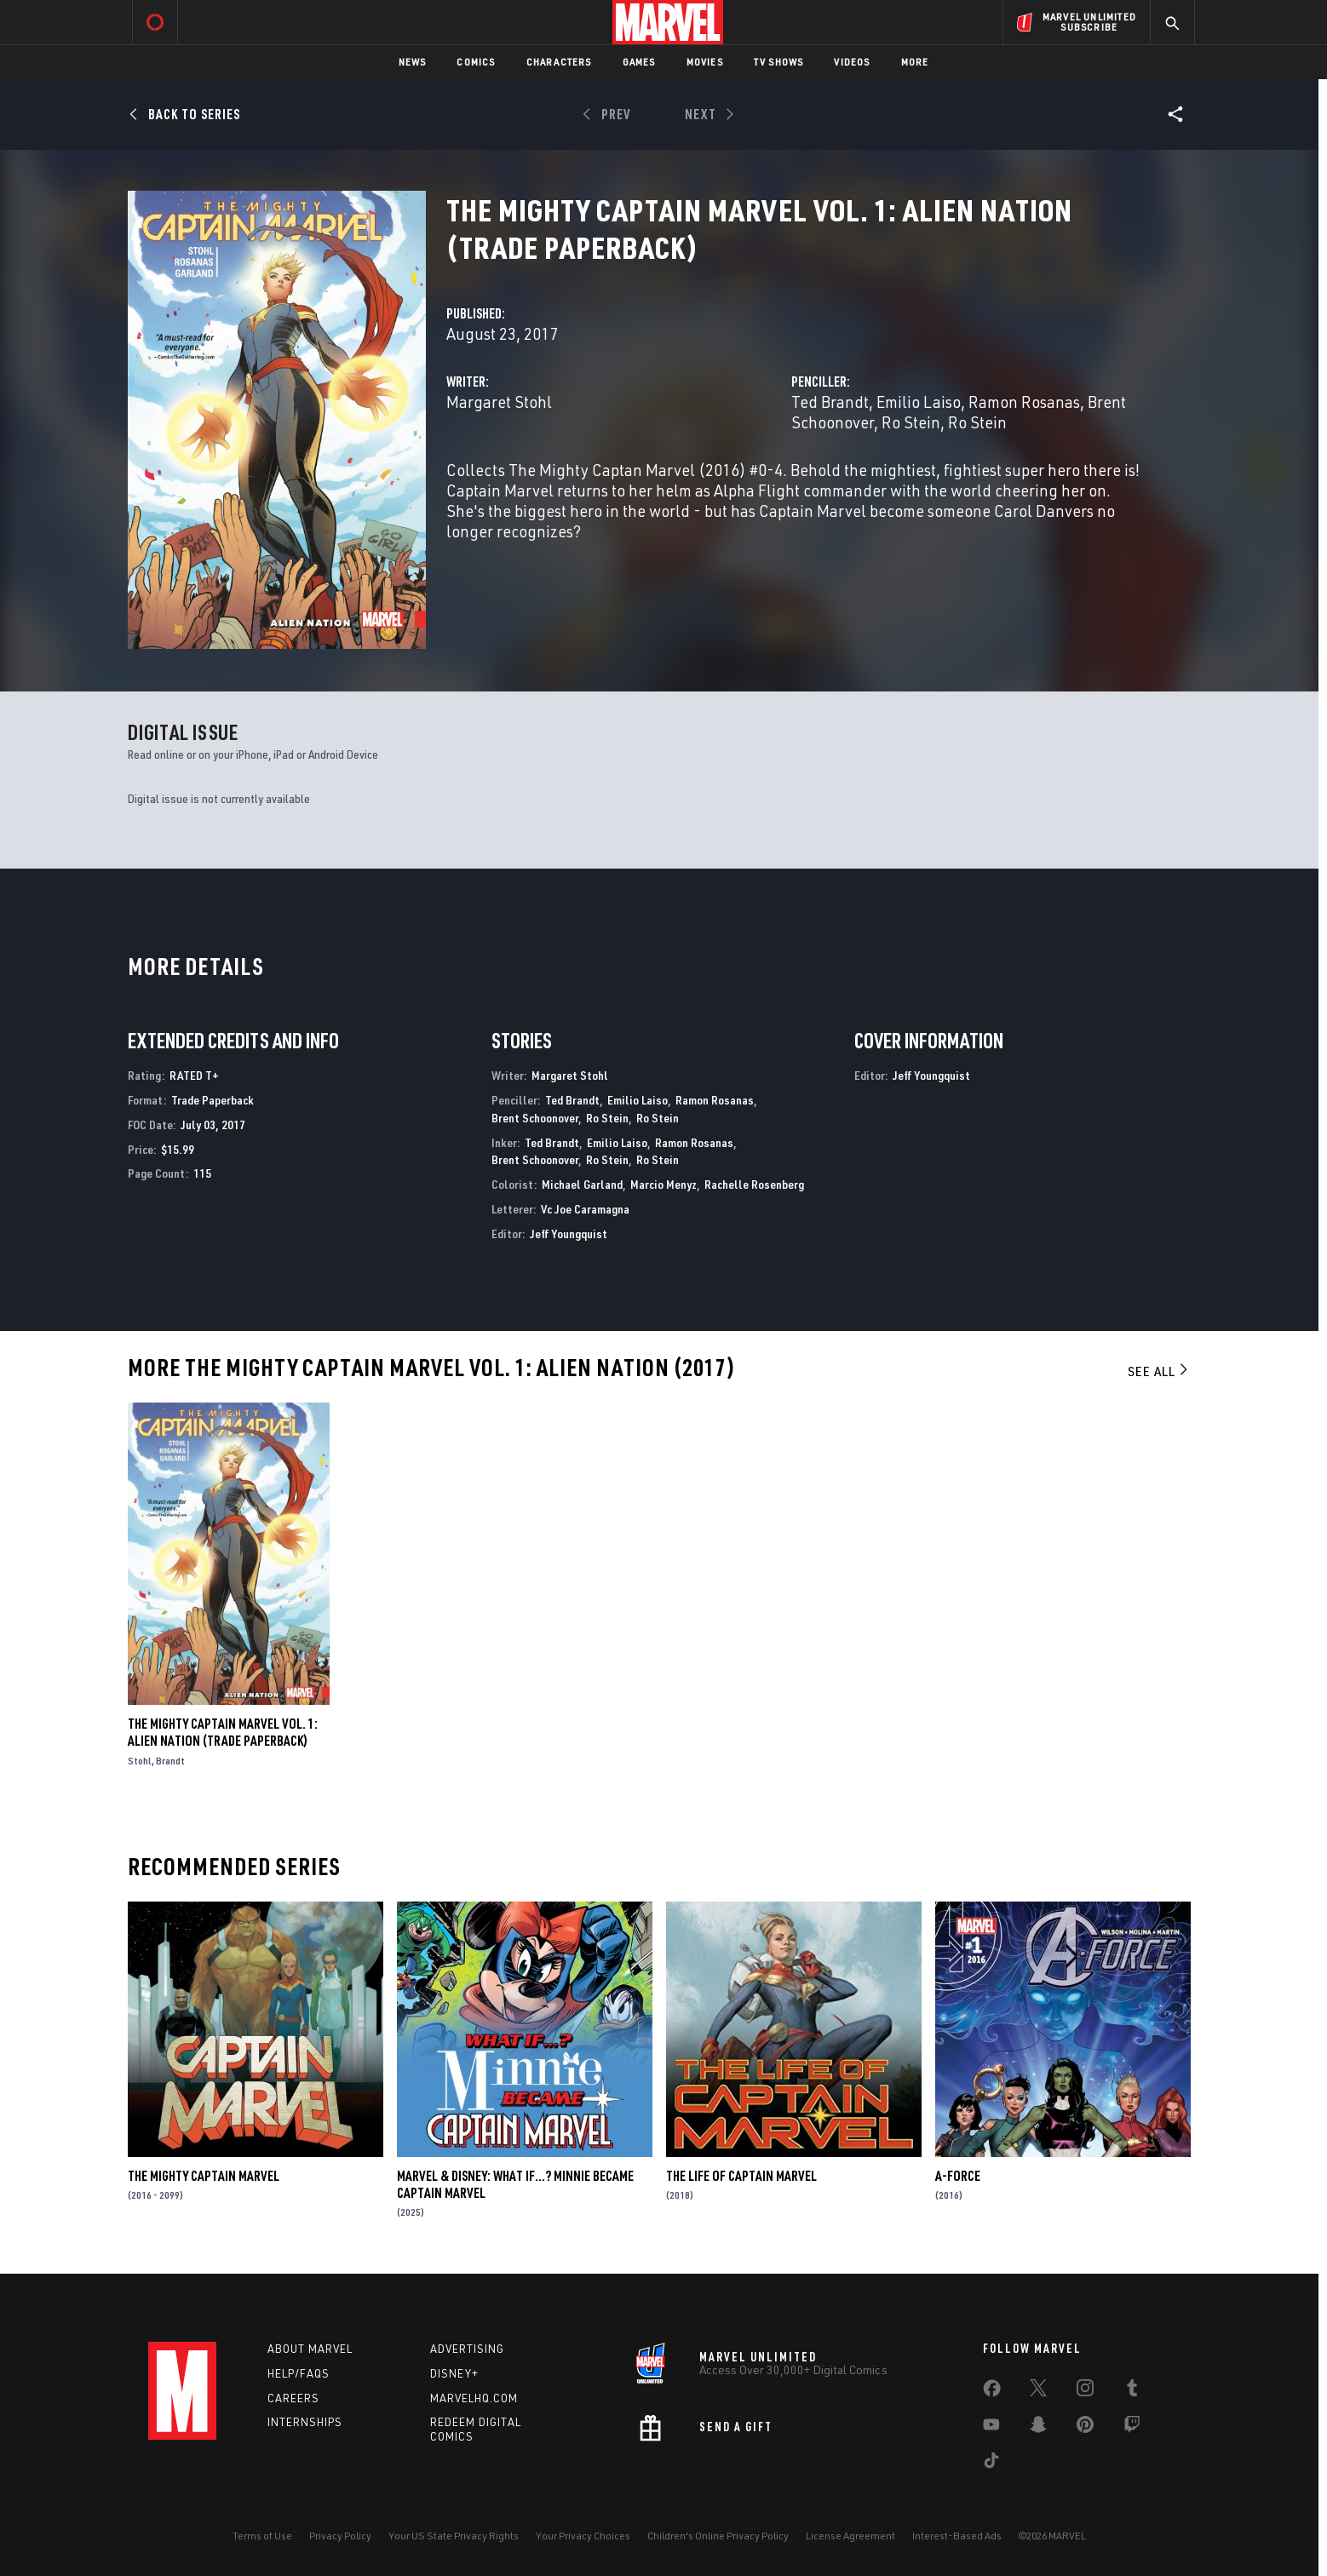 The width and height of the screenshot is (1327, 2576). What do you see at coordinates (1038, 2391) in the screenshot?
I see `[share on Twitter]` at bounding box center [1038, 2391].